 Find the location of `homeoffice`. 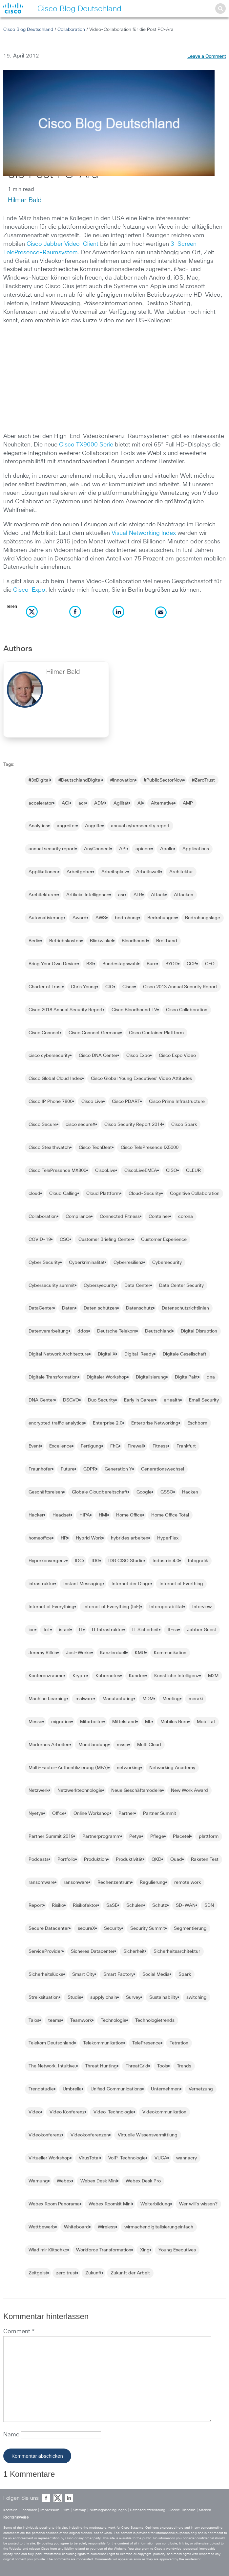

homeoffice is located at coordinates (40, 1538).